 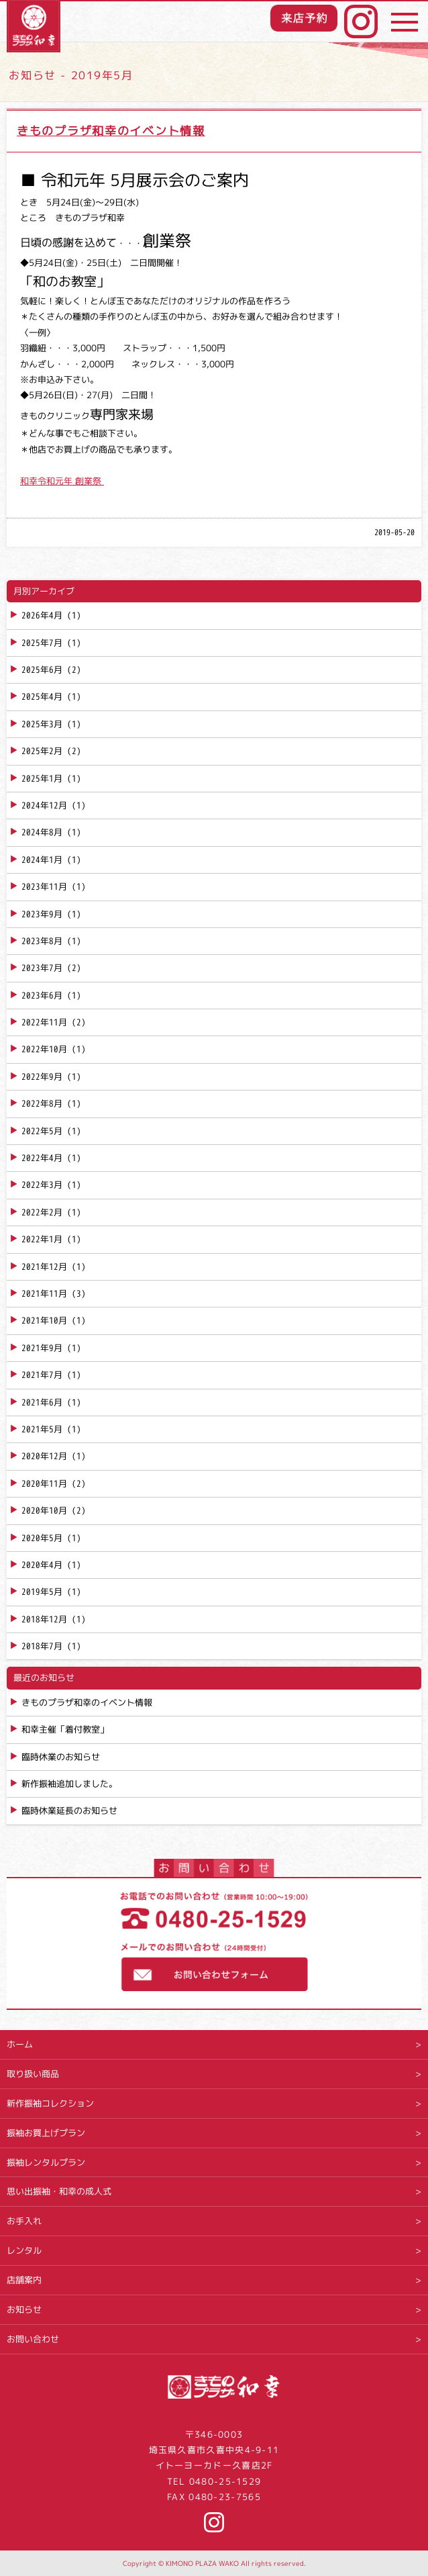 I want to click on 2023年11月, so click(x=44, y=886).